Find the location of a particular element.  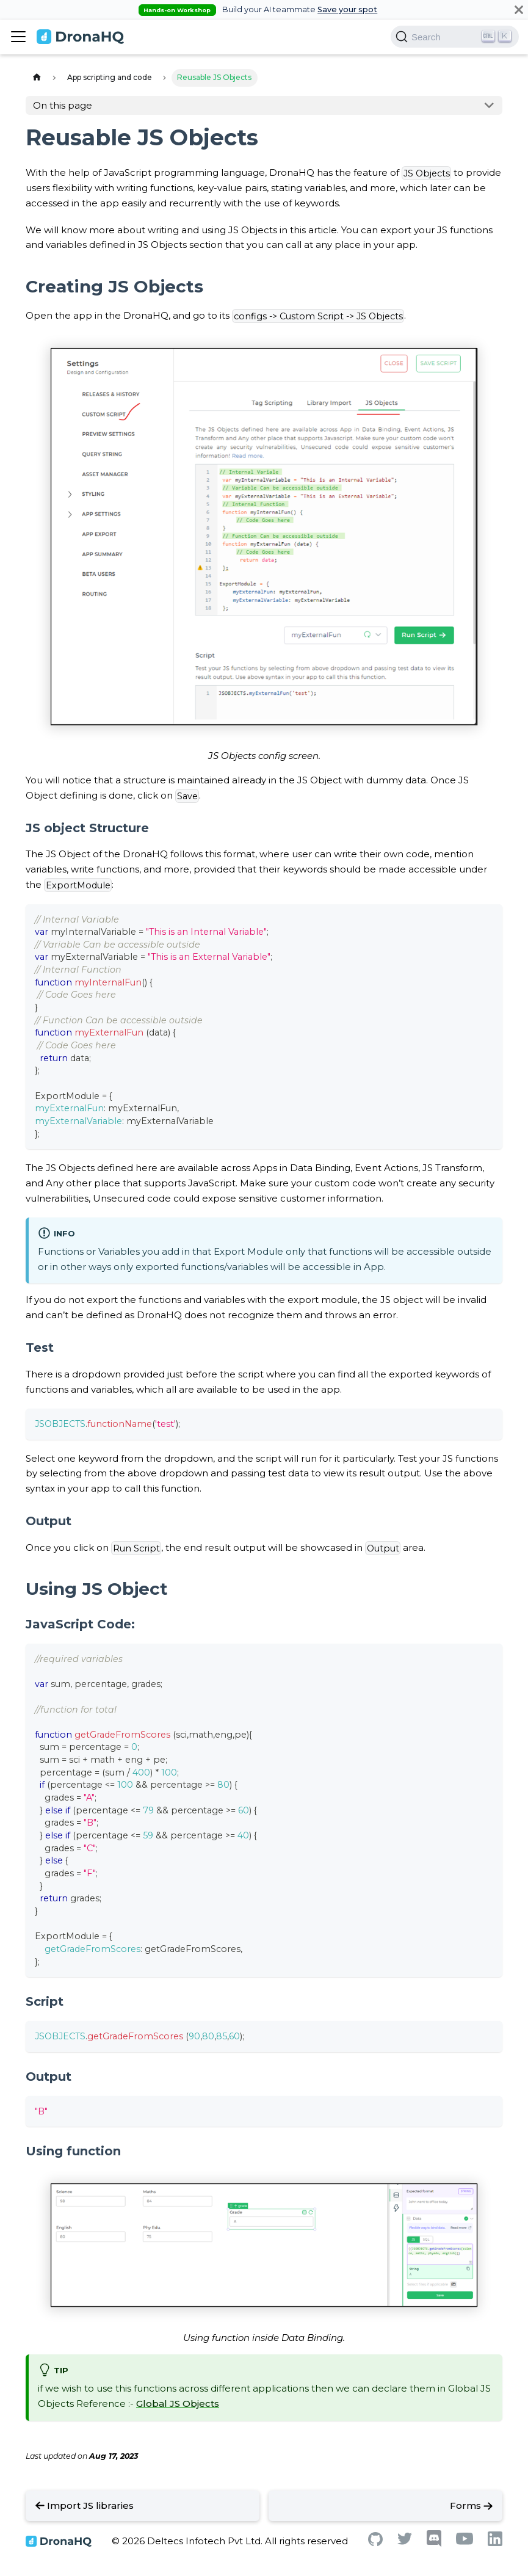

[Home page] is located at coordinates (37, 78).